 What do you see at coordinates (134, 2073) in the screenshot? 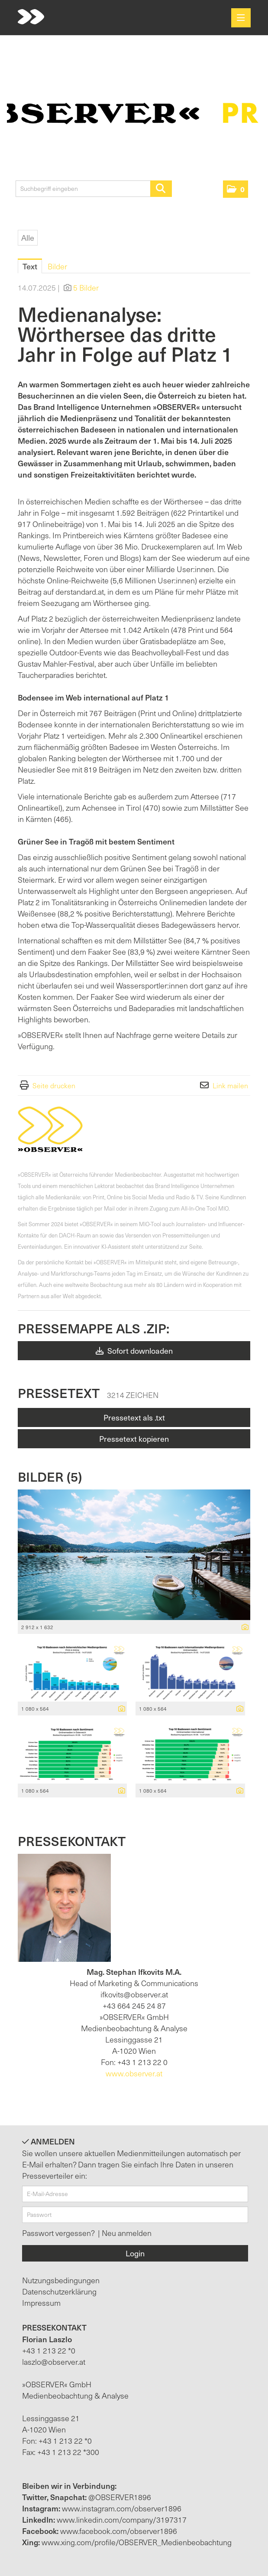
I see `www.observer.at` at bounding box center [134, 2073].